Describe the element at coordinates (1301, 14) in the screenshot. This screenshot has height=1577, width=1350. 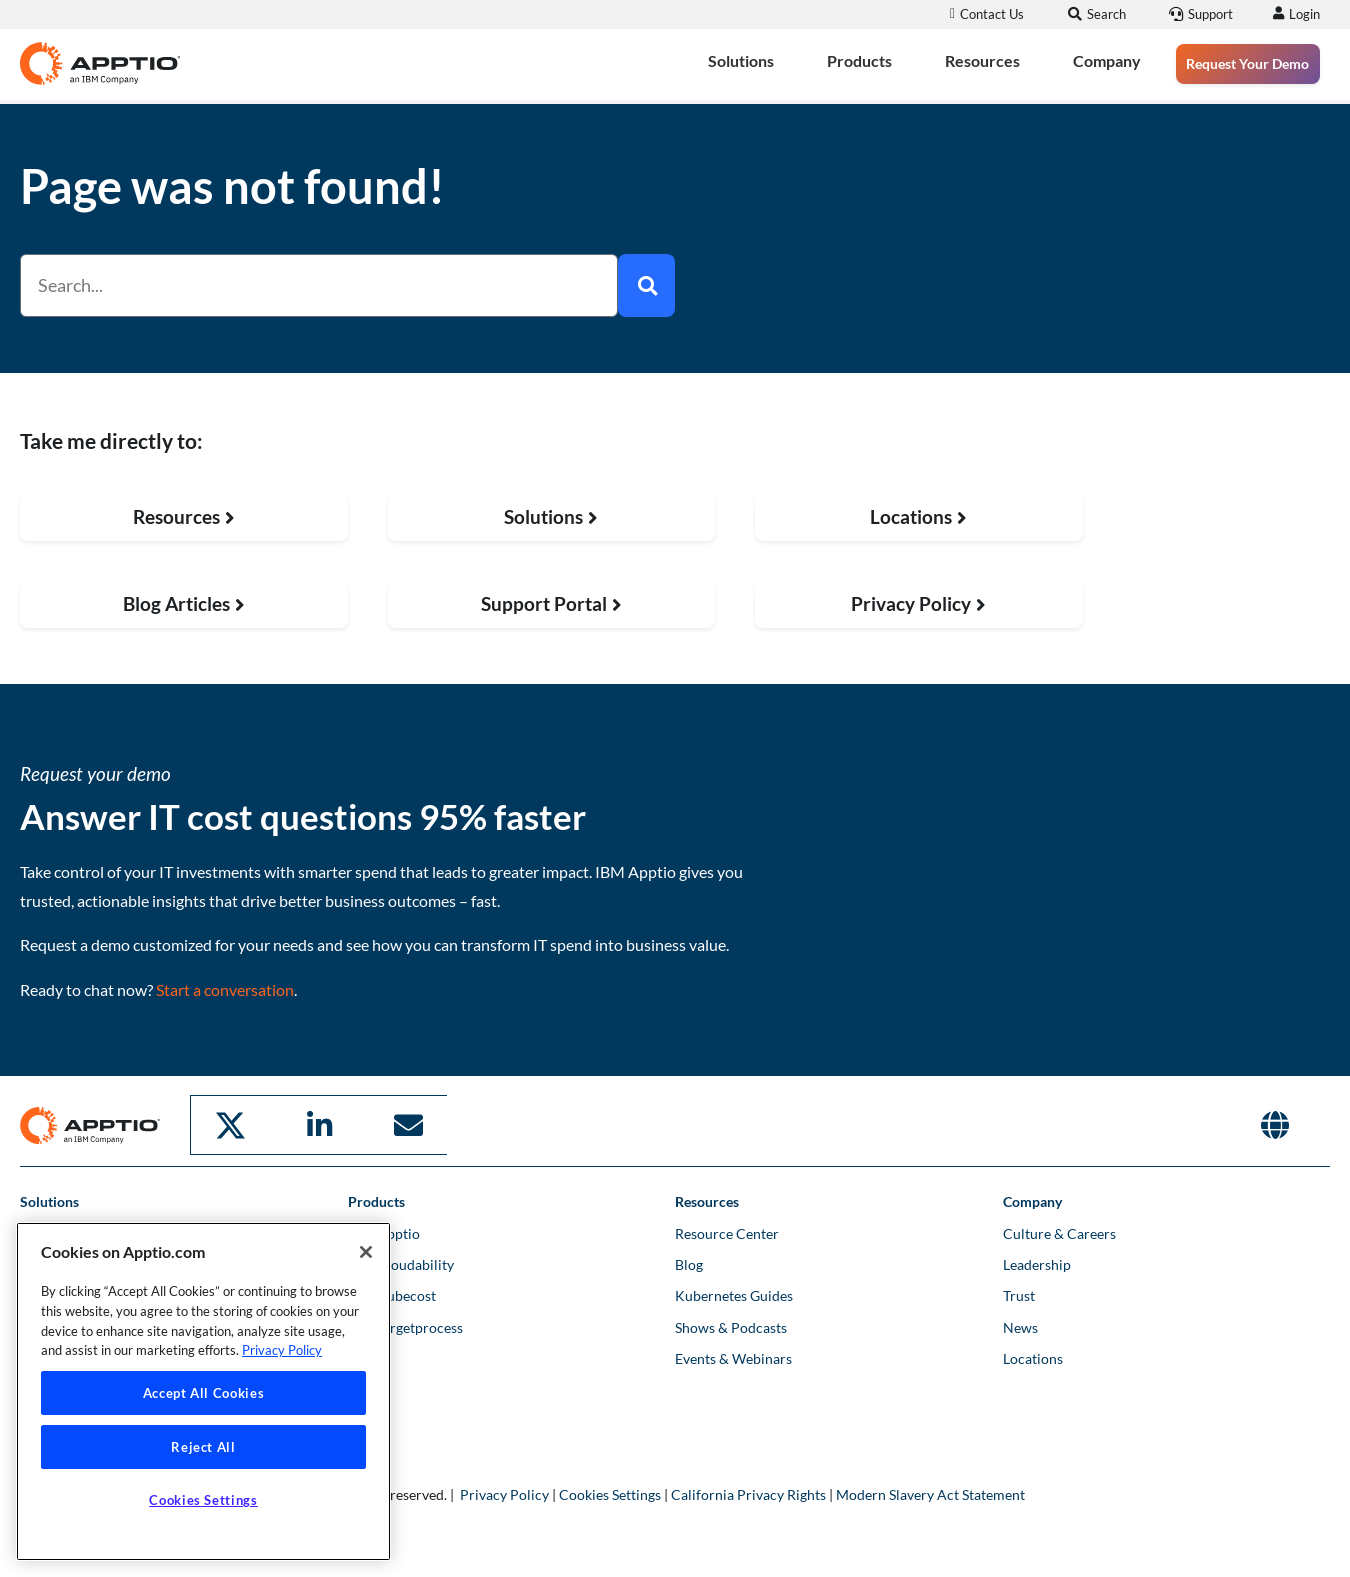
I see `Login` at that location.